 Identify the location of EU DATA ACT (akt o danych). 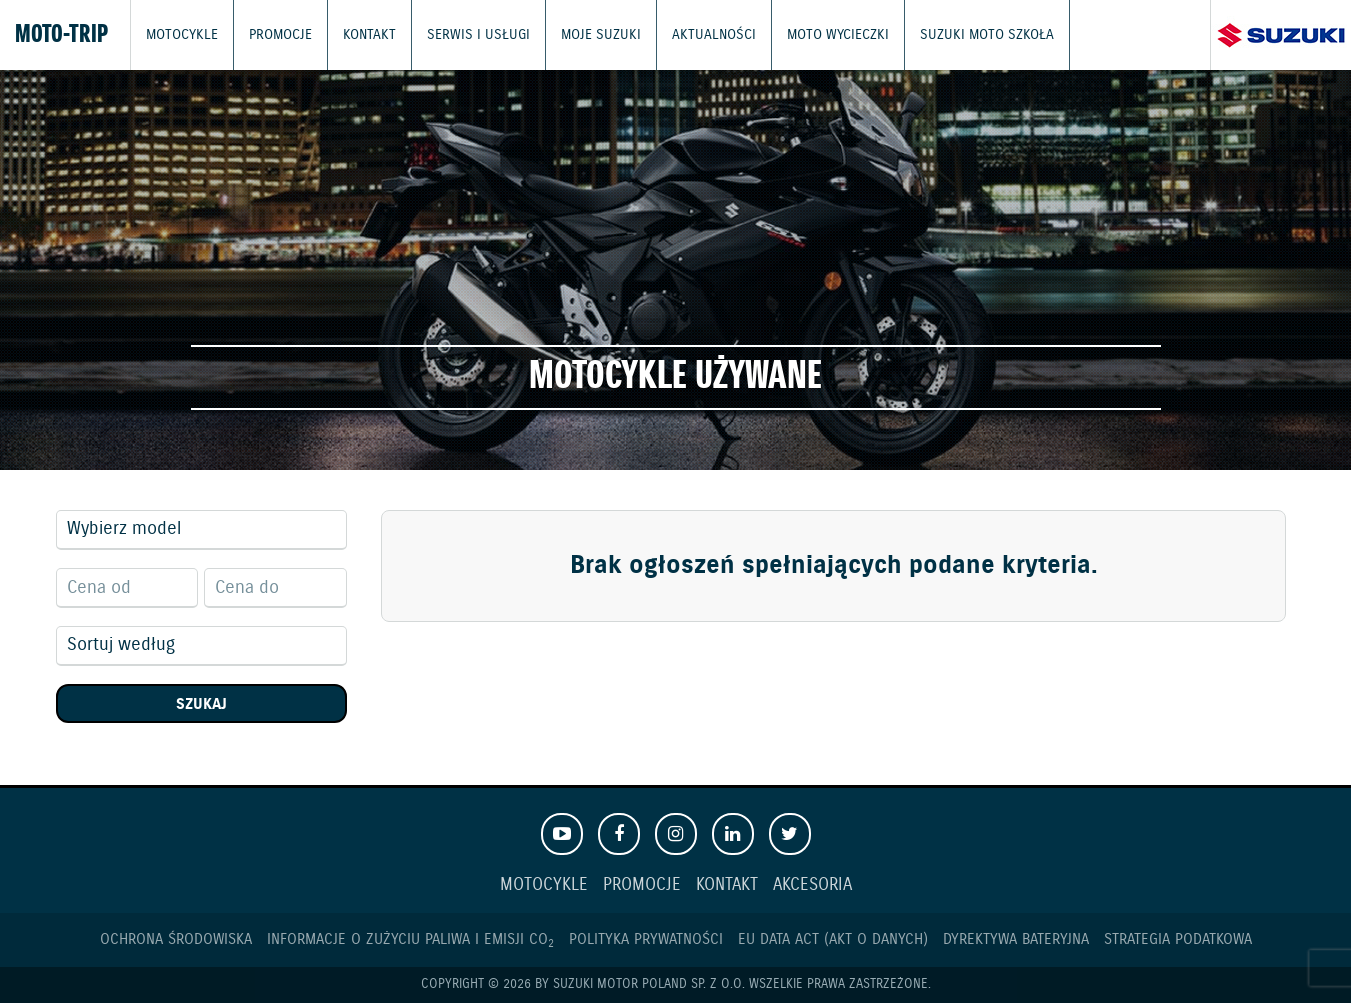
(833, 939).